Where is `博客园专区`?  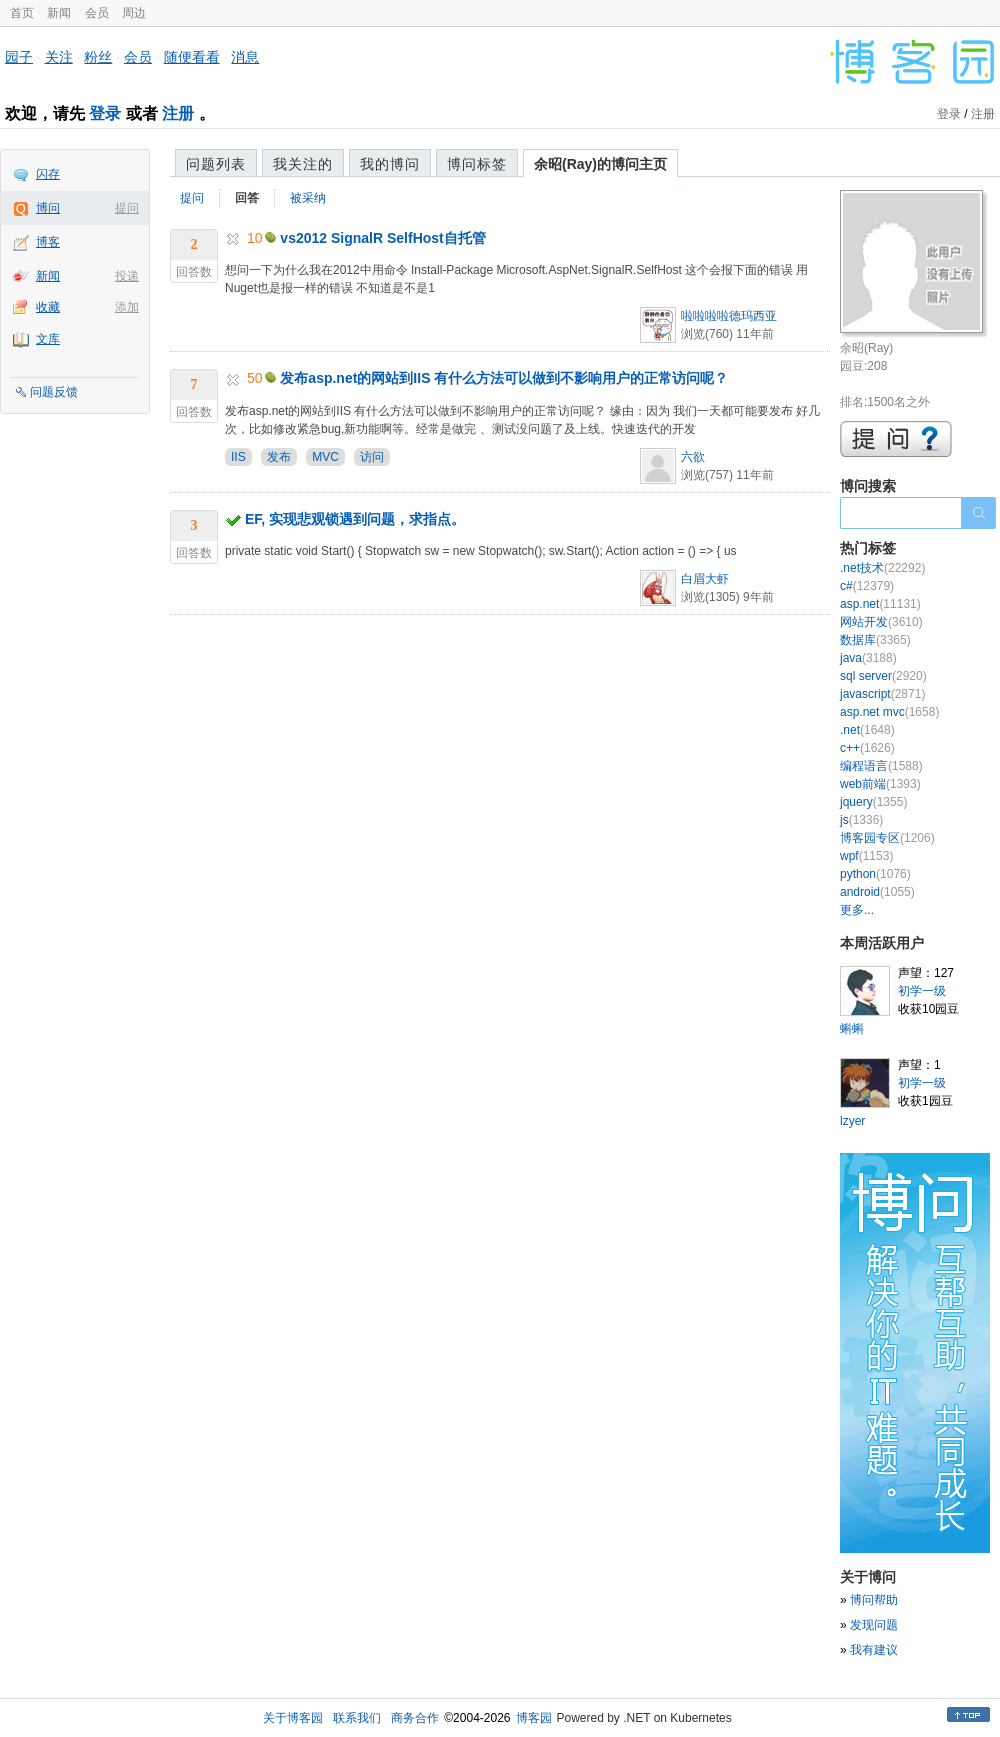
博客园专区 is located at coordinates (887, 838).